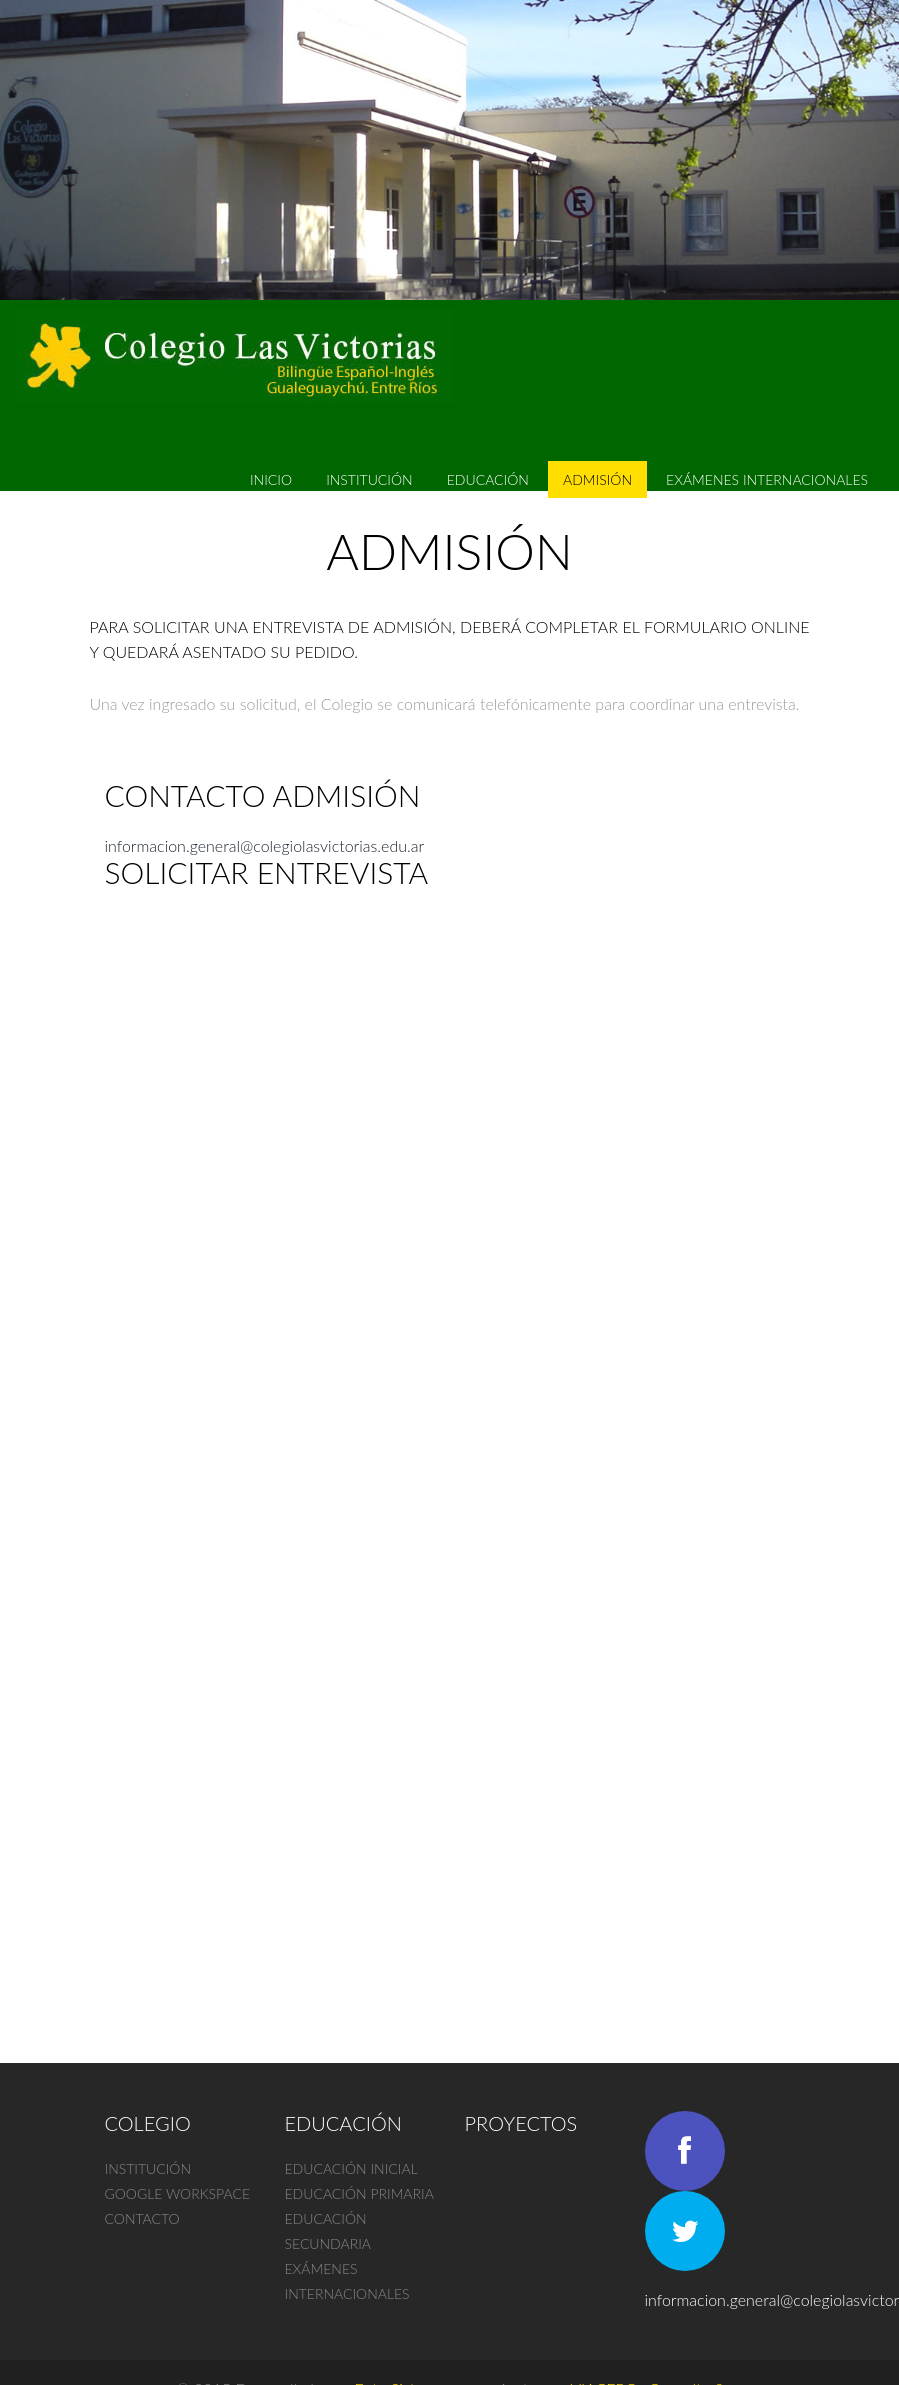 This screenshot has width=899, height=2385. What do you see at coordinates (271, 479) in the screenshot?
I see `Inicio` at bounding box center [271, 479].